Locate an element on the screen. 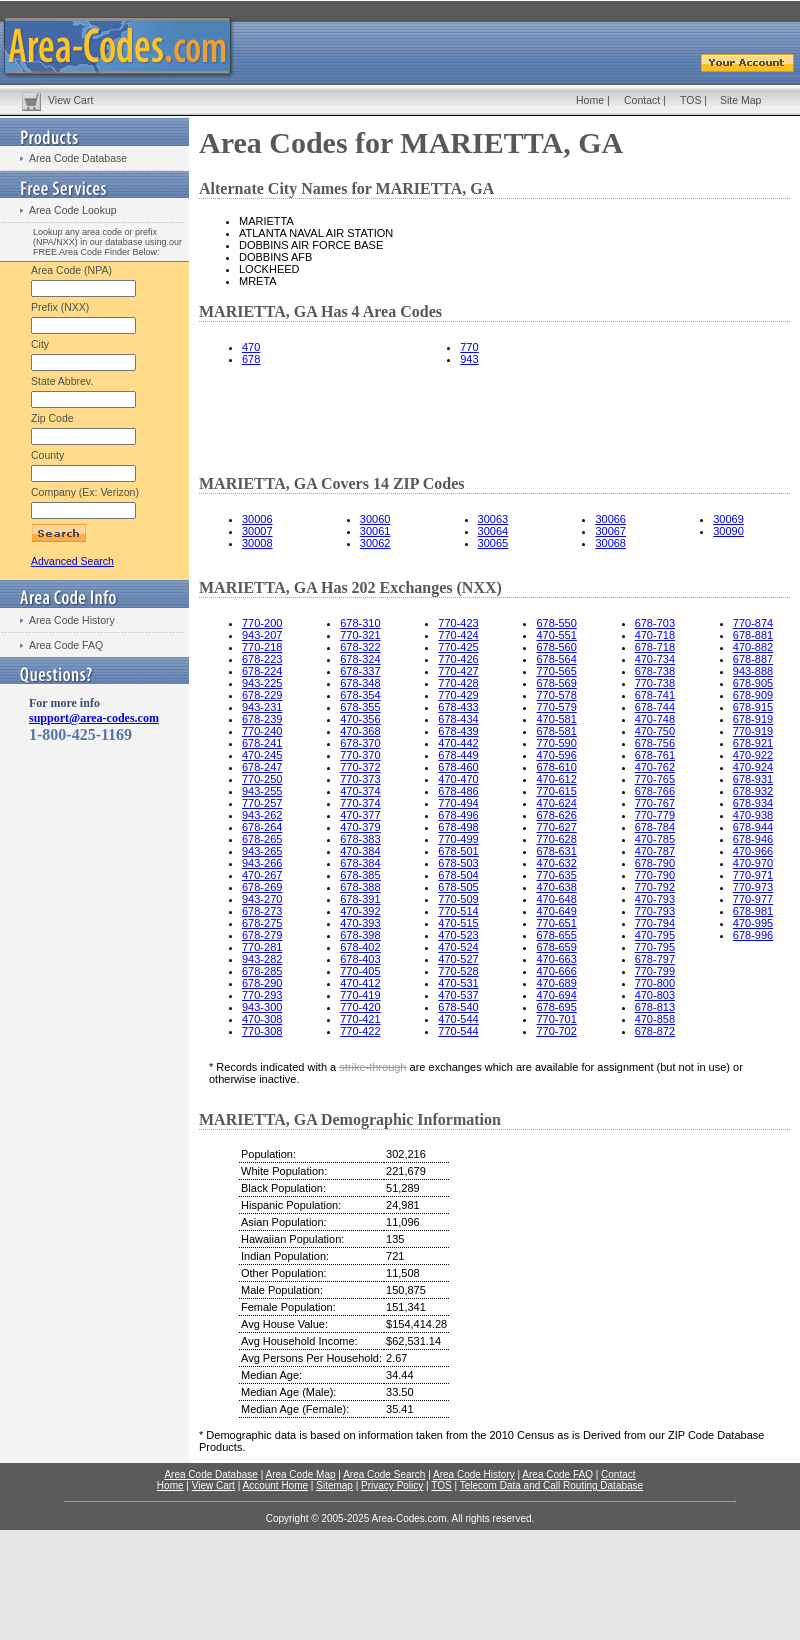 This screenshot has width=800, height=1640. 943-207 is located at coordinates (262, 635).